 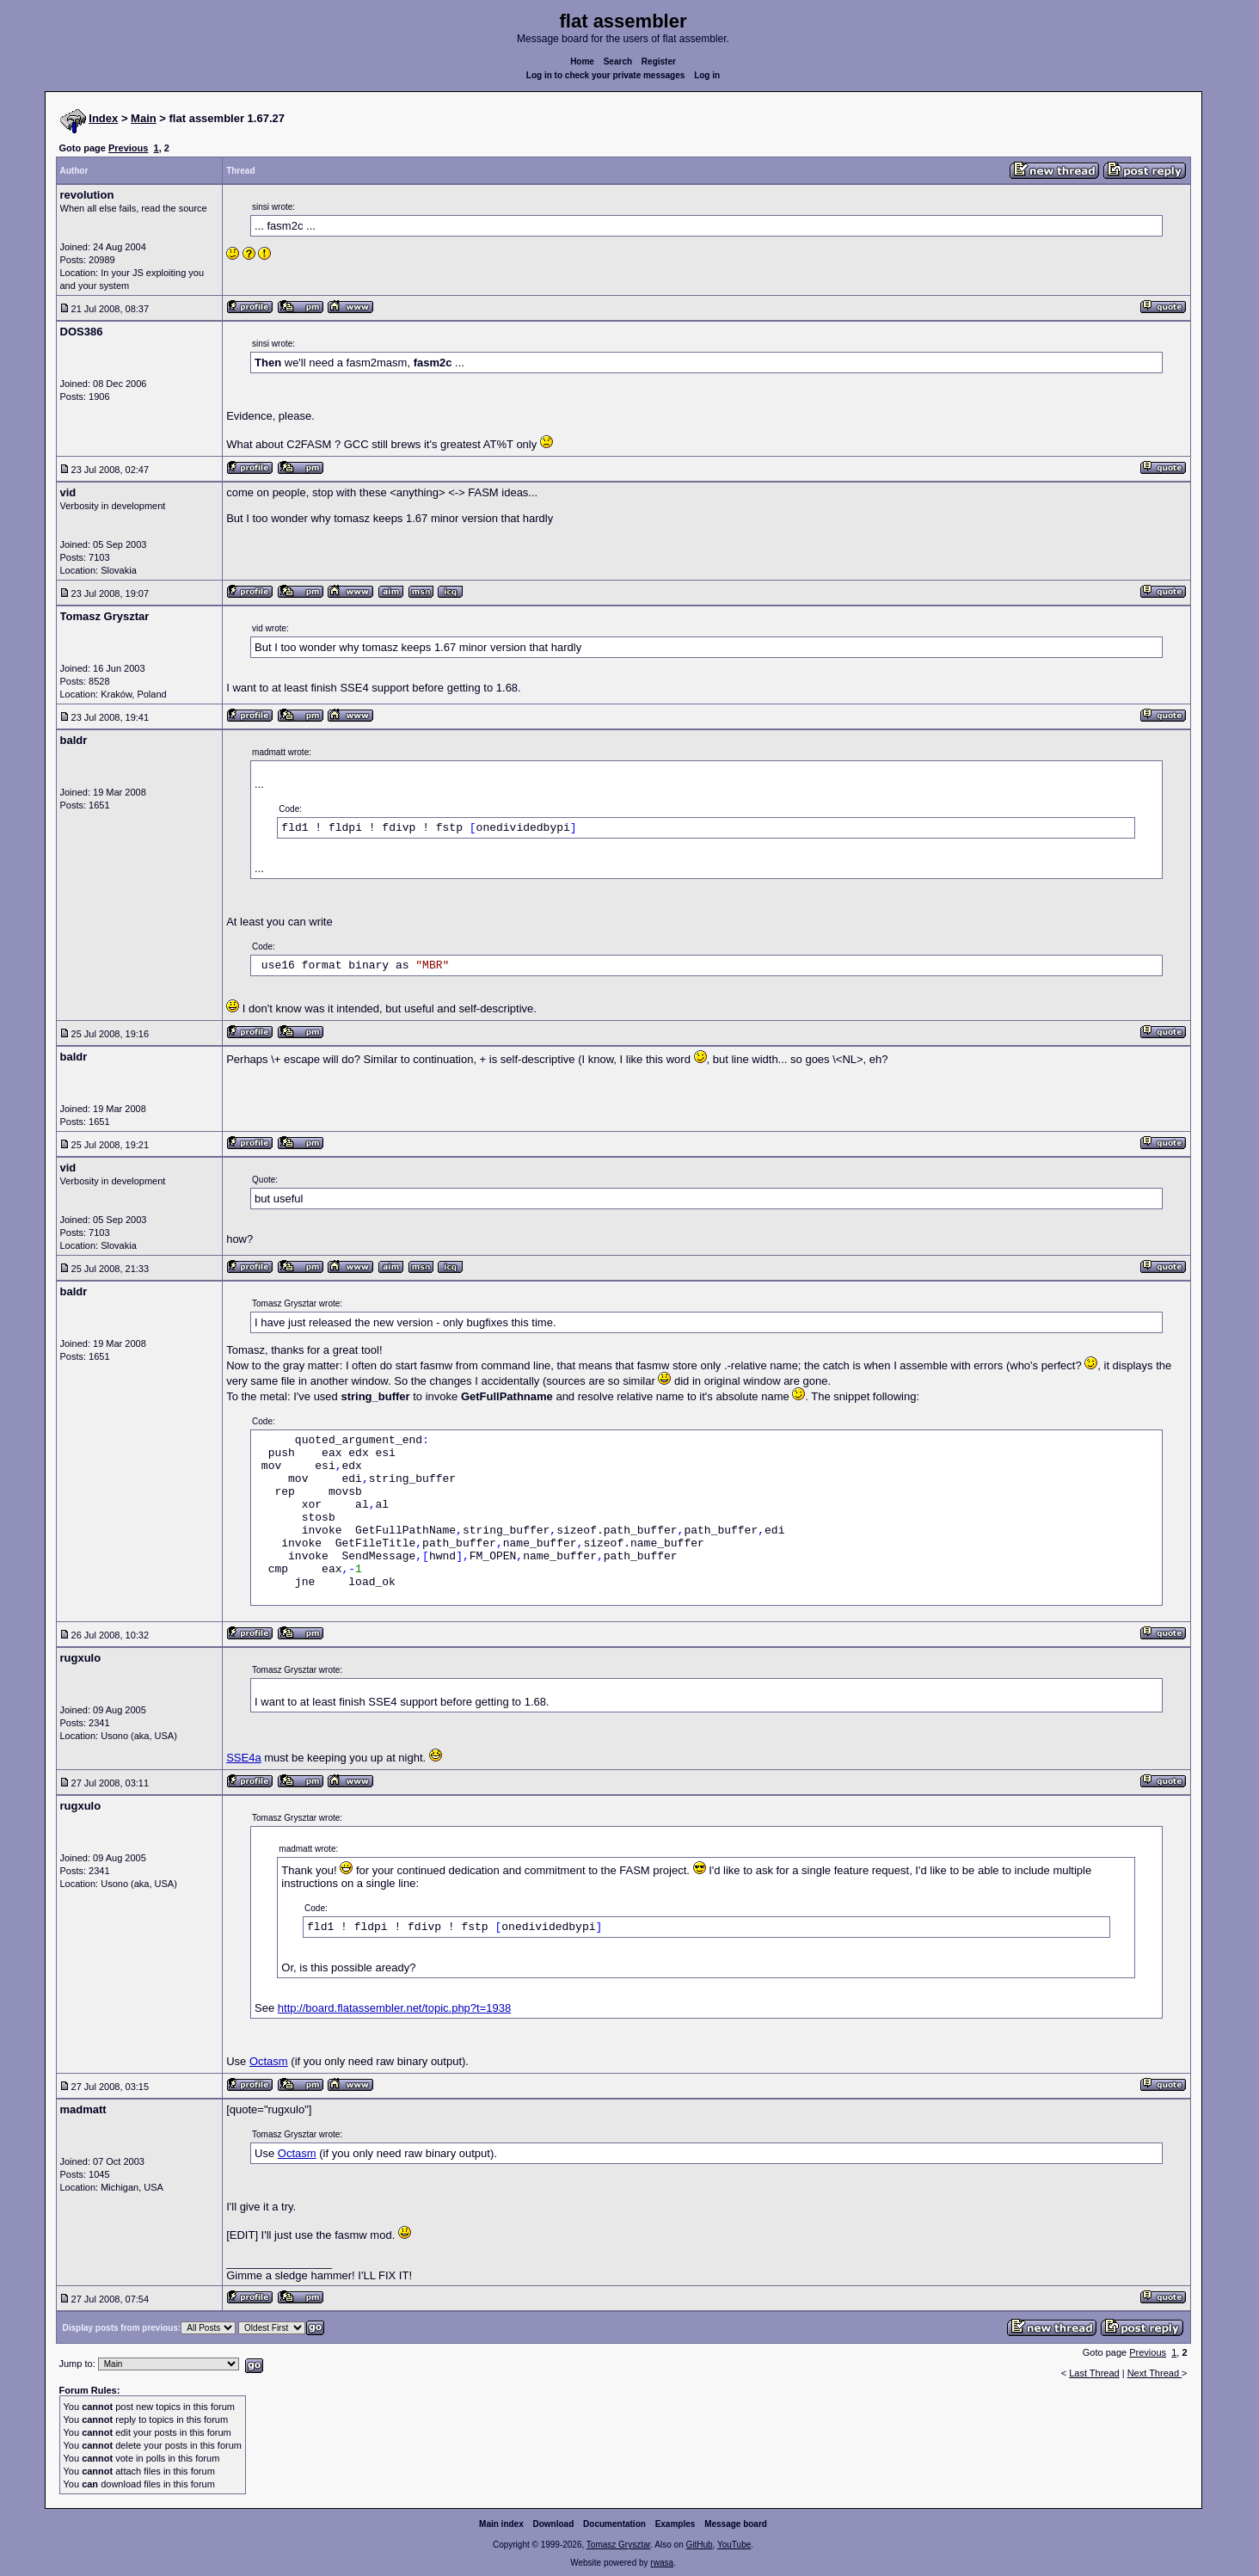 What do you see at coordinates (614, 2524) in the screenshot?
I see `Documentation` at bounding box center [614, 2524].